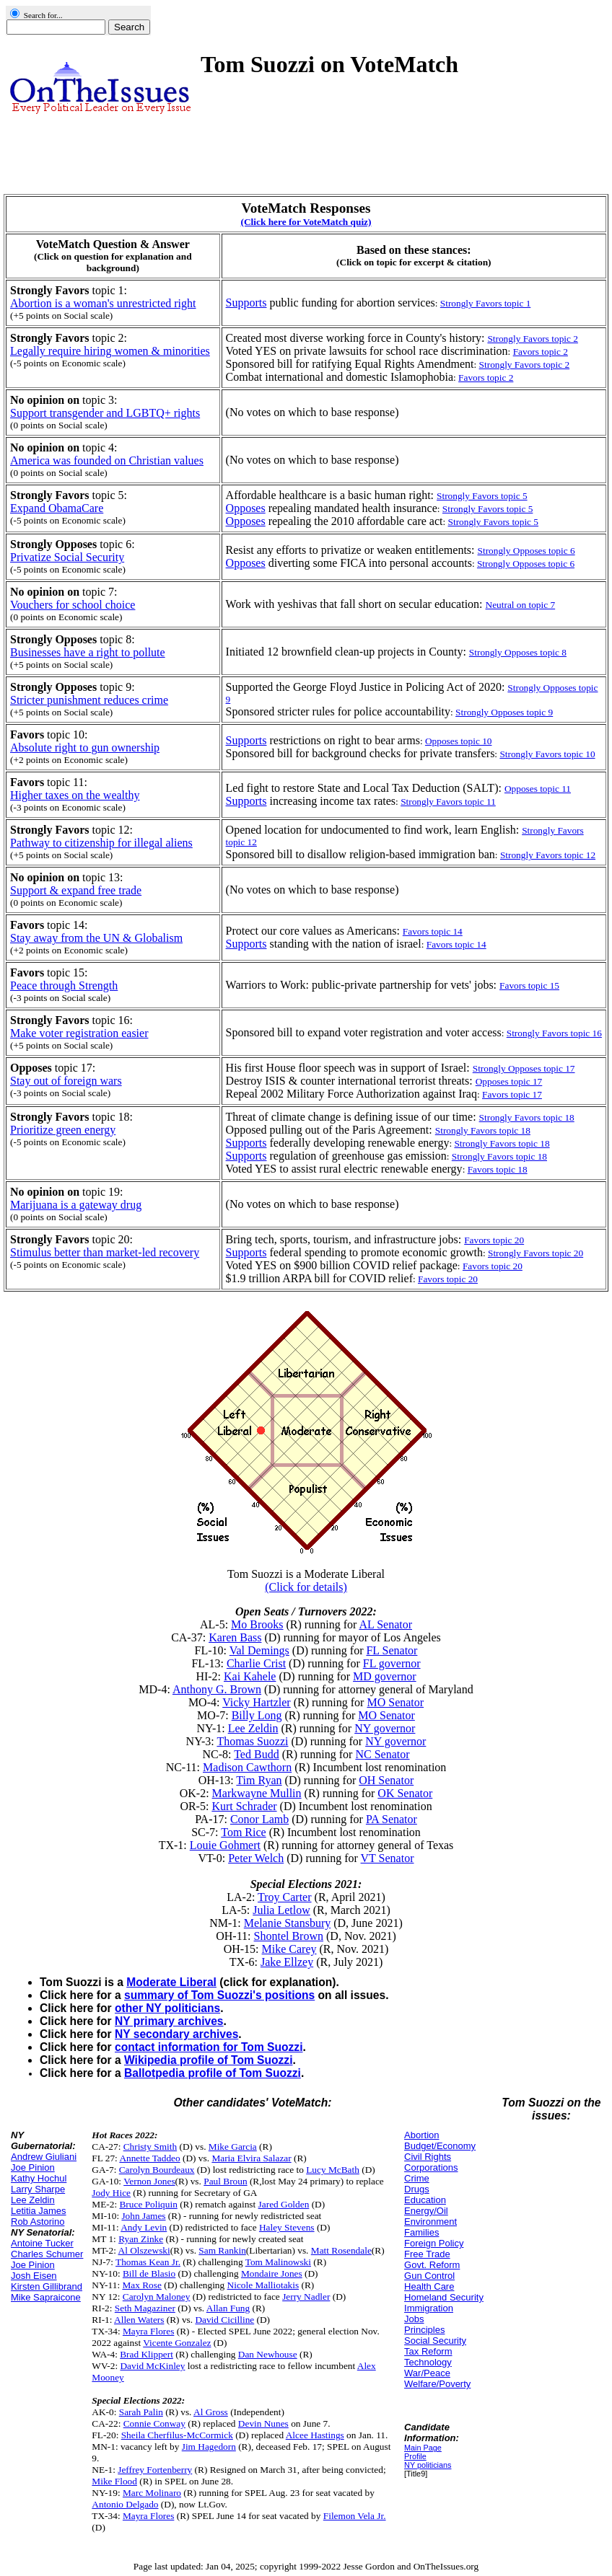  What do you see at coordinates (67, 557) in the screenshot?
I see `Privatize Social Security` at bounding box center [67, 557].